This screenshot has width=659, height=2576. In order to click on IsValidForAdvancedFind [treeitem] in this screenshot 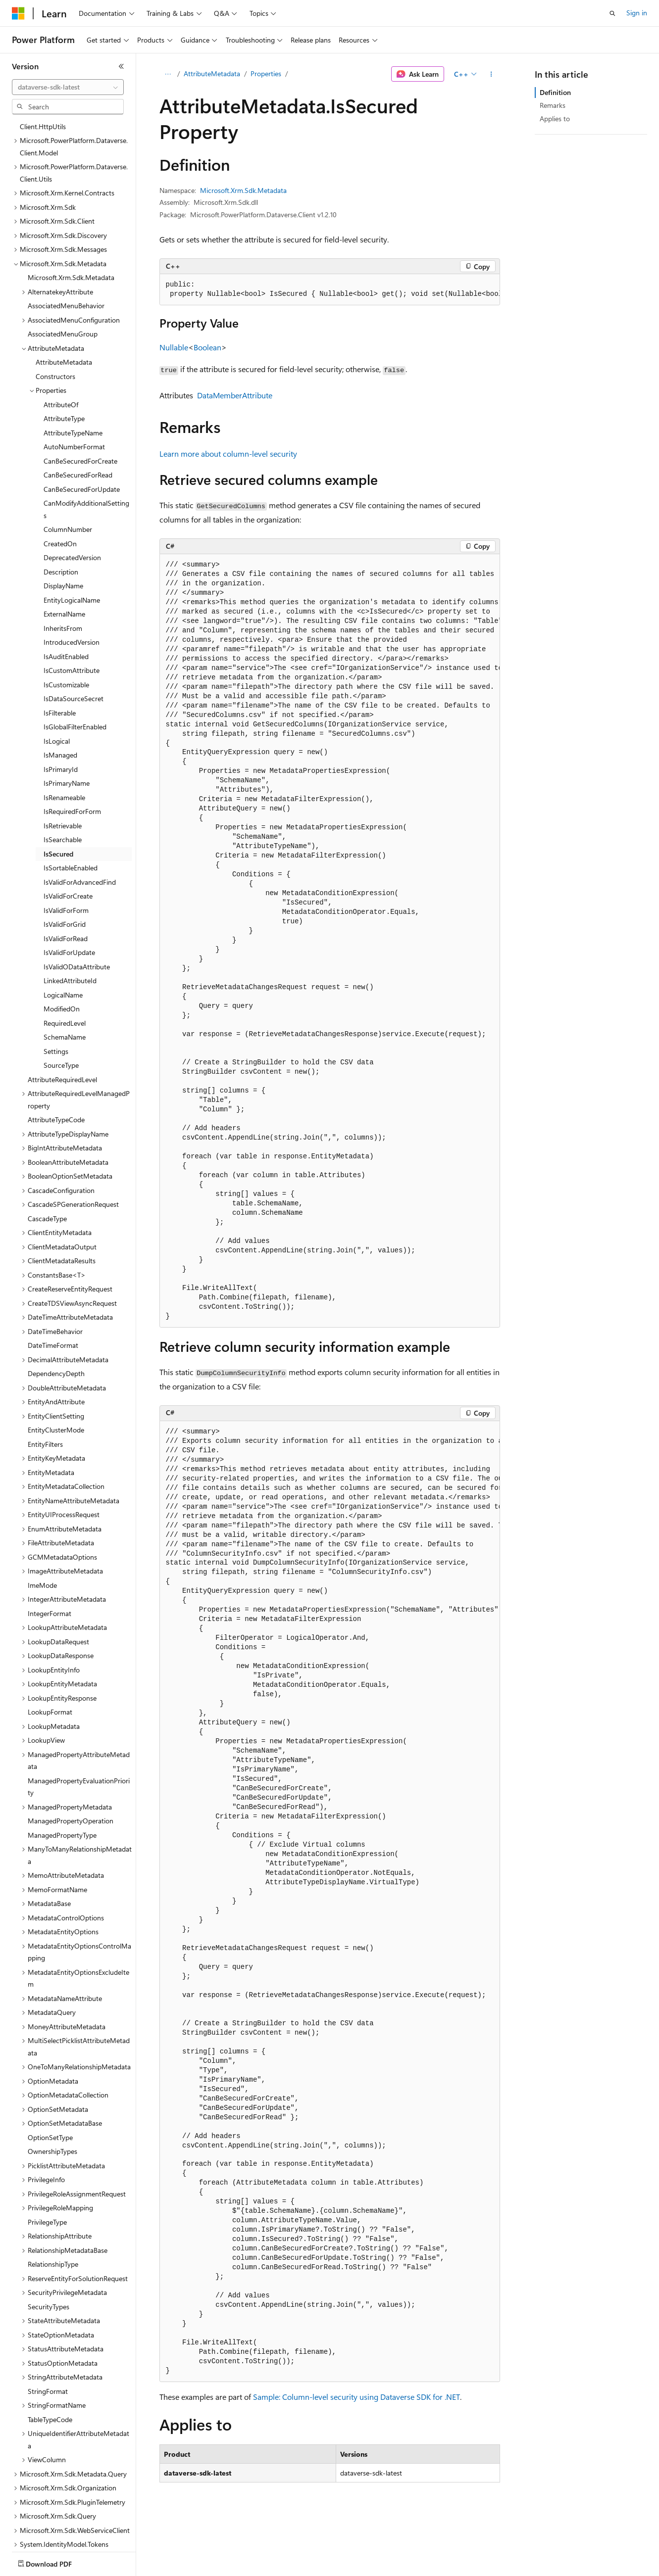, I will do `click(80, 824)`.